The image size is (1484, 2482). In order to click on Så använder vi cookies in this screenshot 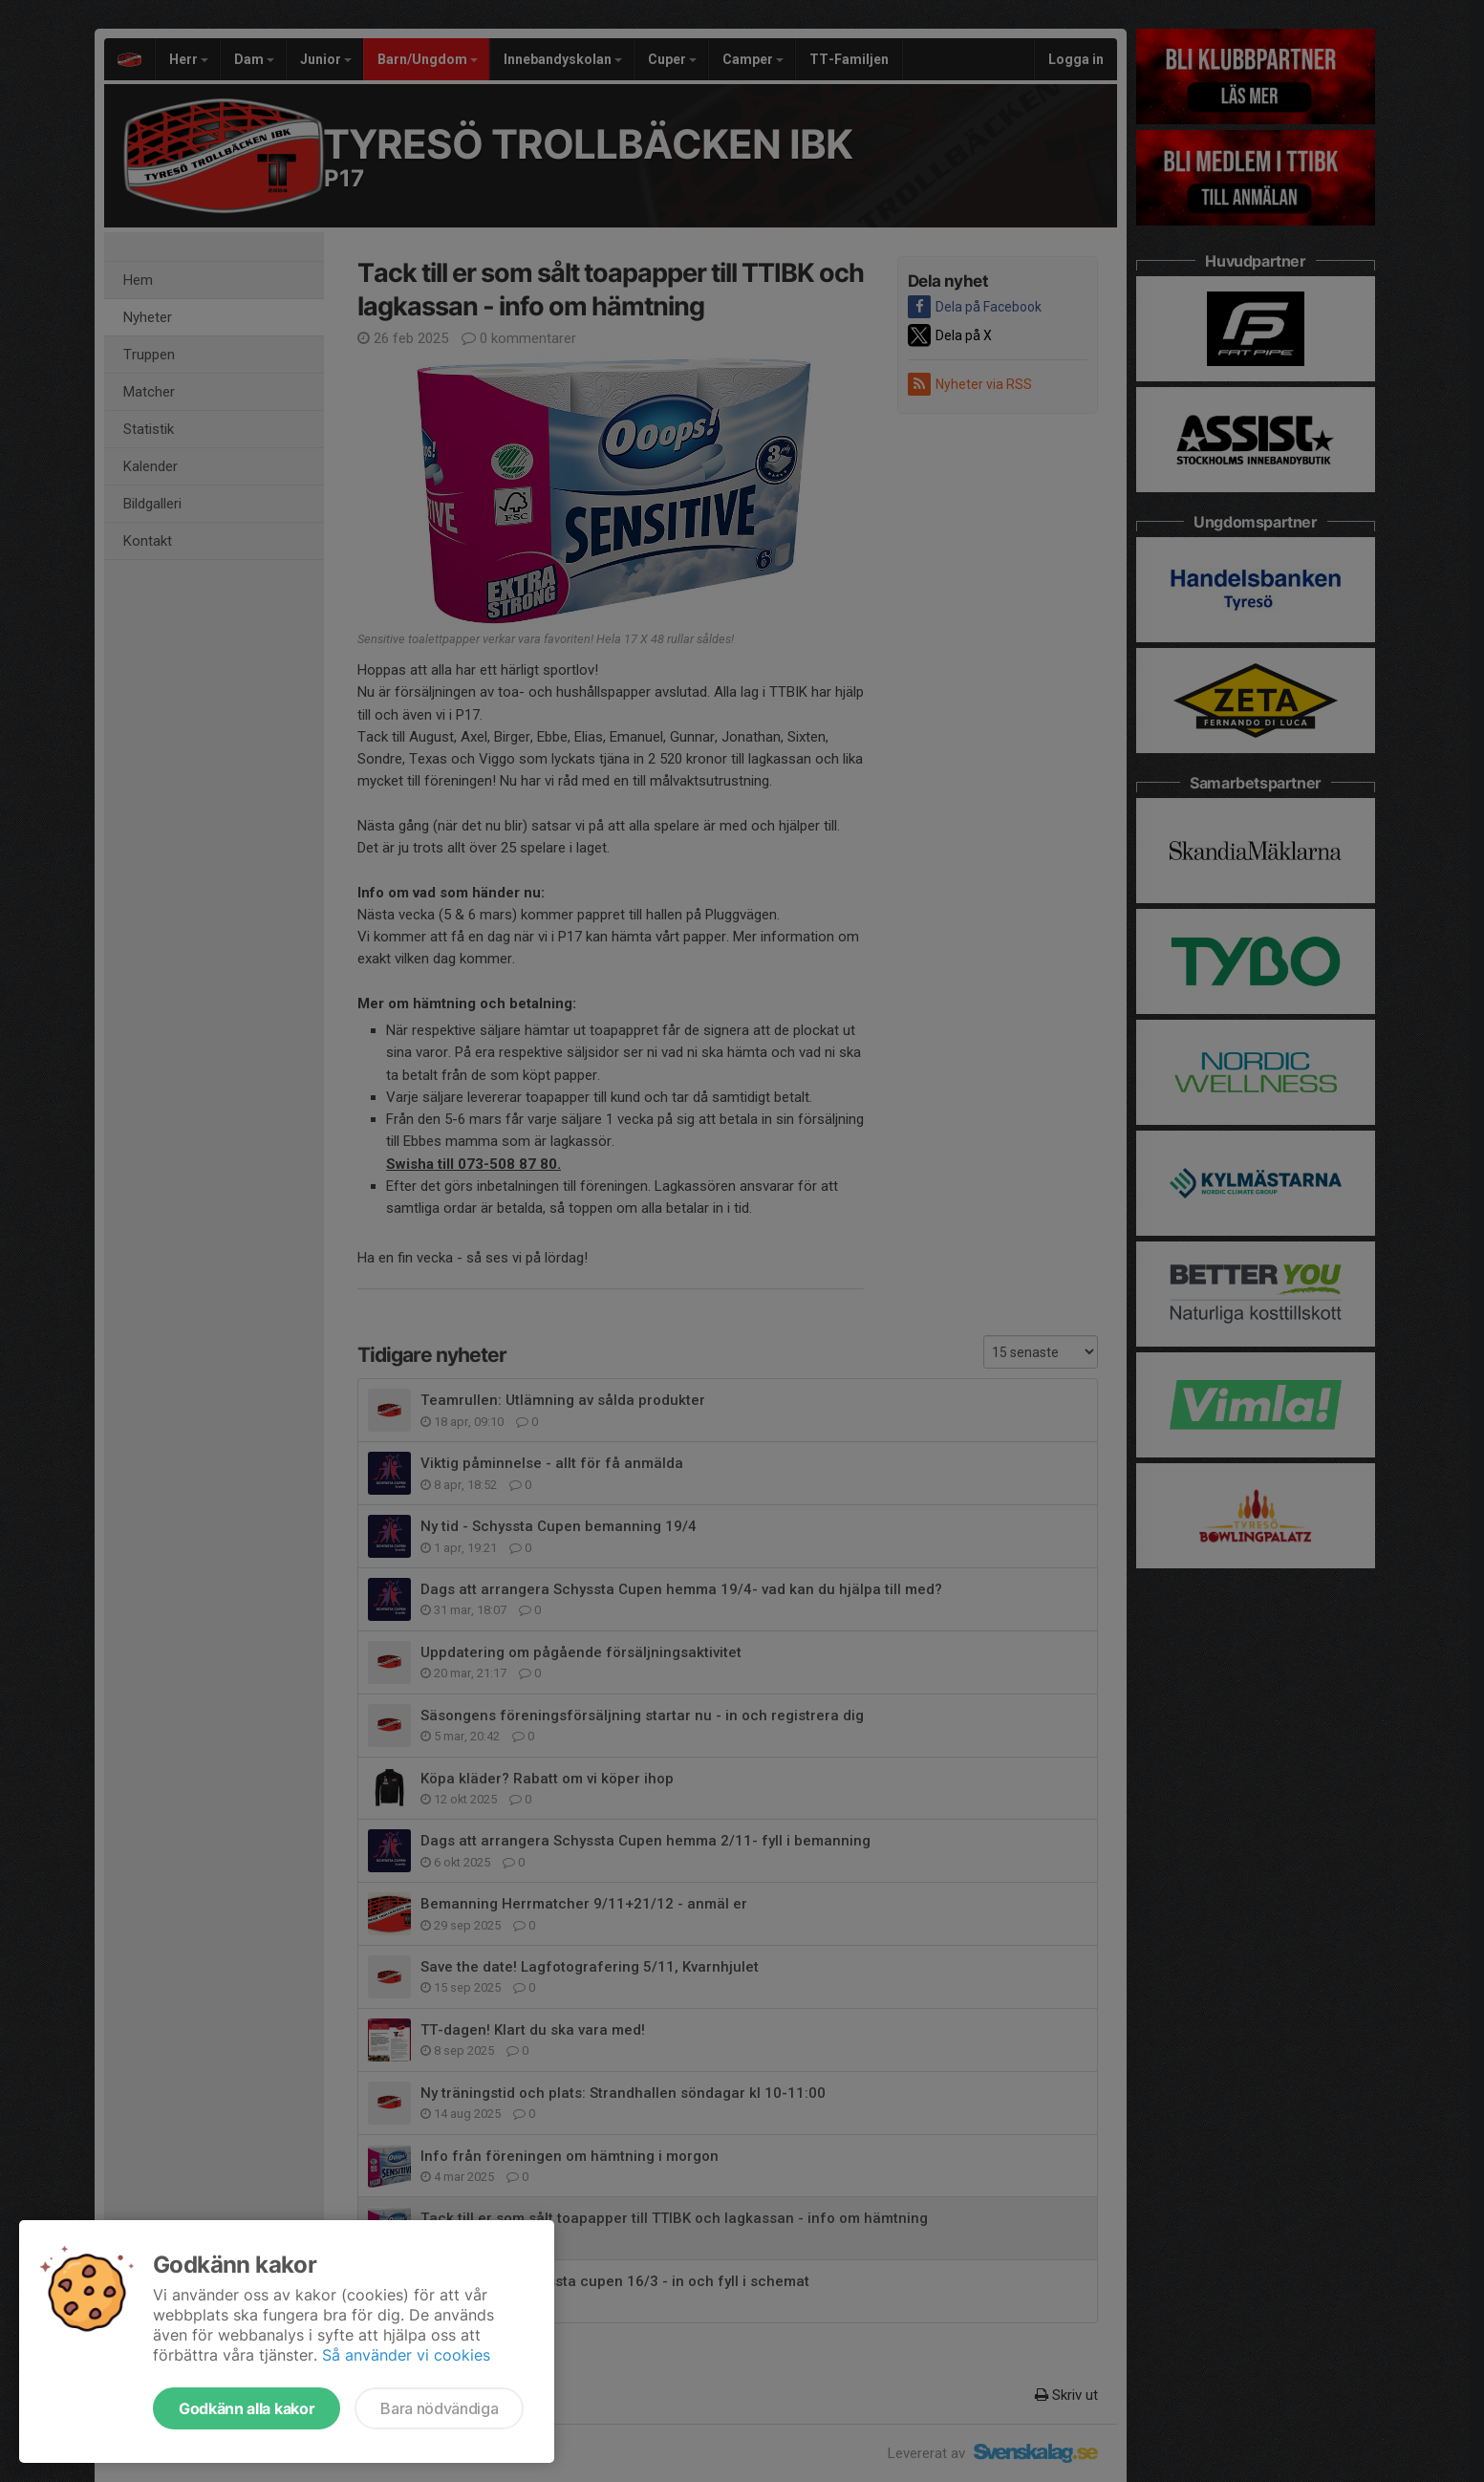, I will do `click(406, 2354)`.